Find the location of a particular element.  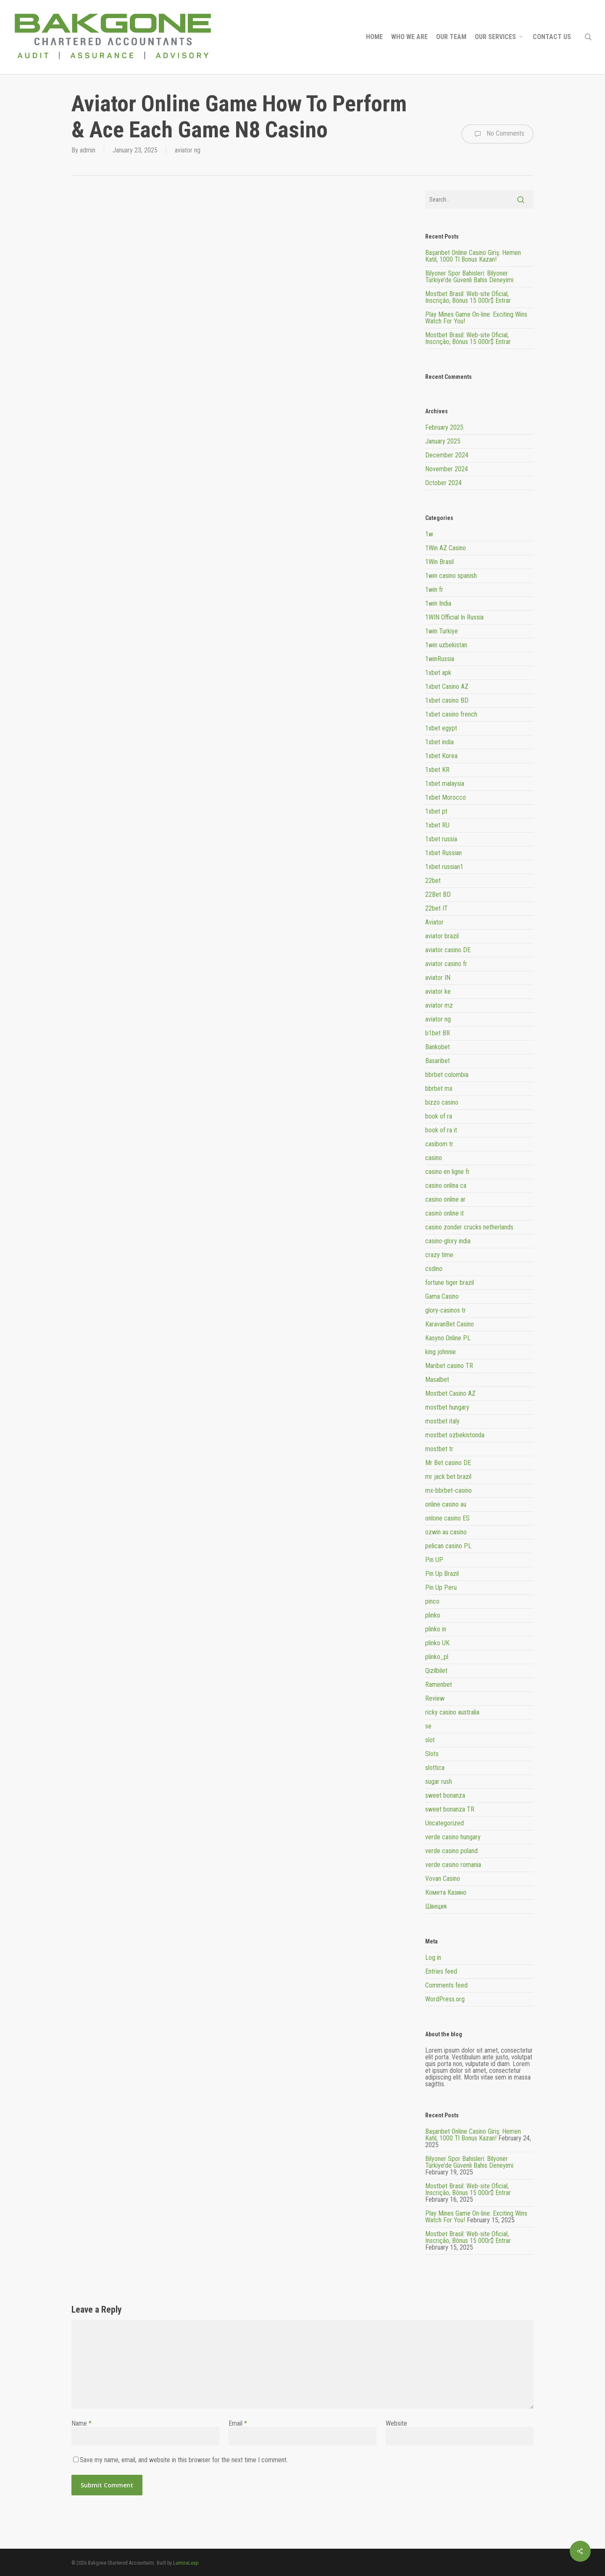

casino-glory india is located at coordinates (448, 1241).